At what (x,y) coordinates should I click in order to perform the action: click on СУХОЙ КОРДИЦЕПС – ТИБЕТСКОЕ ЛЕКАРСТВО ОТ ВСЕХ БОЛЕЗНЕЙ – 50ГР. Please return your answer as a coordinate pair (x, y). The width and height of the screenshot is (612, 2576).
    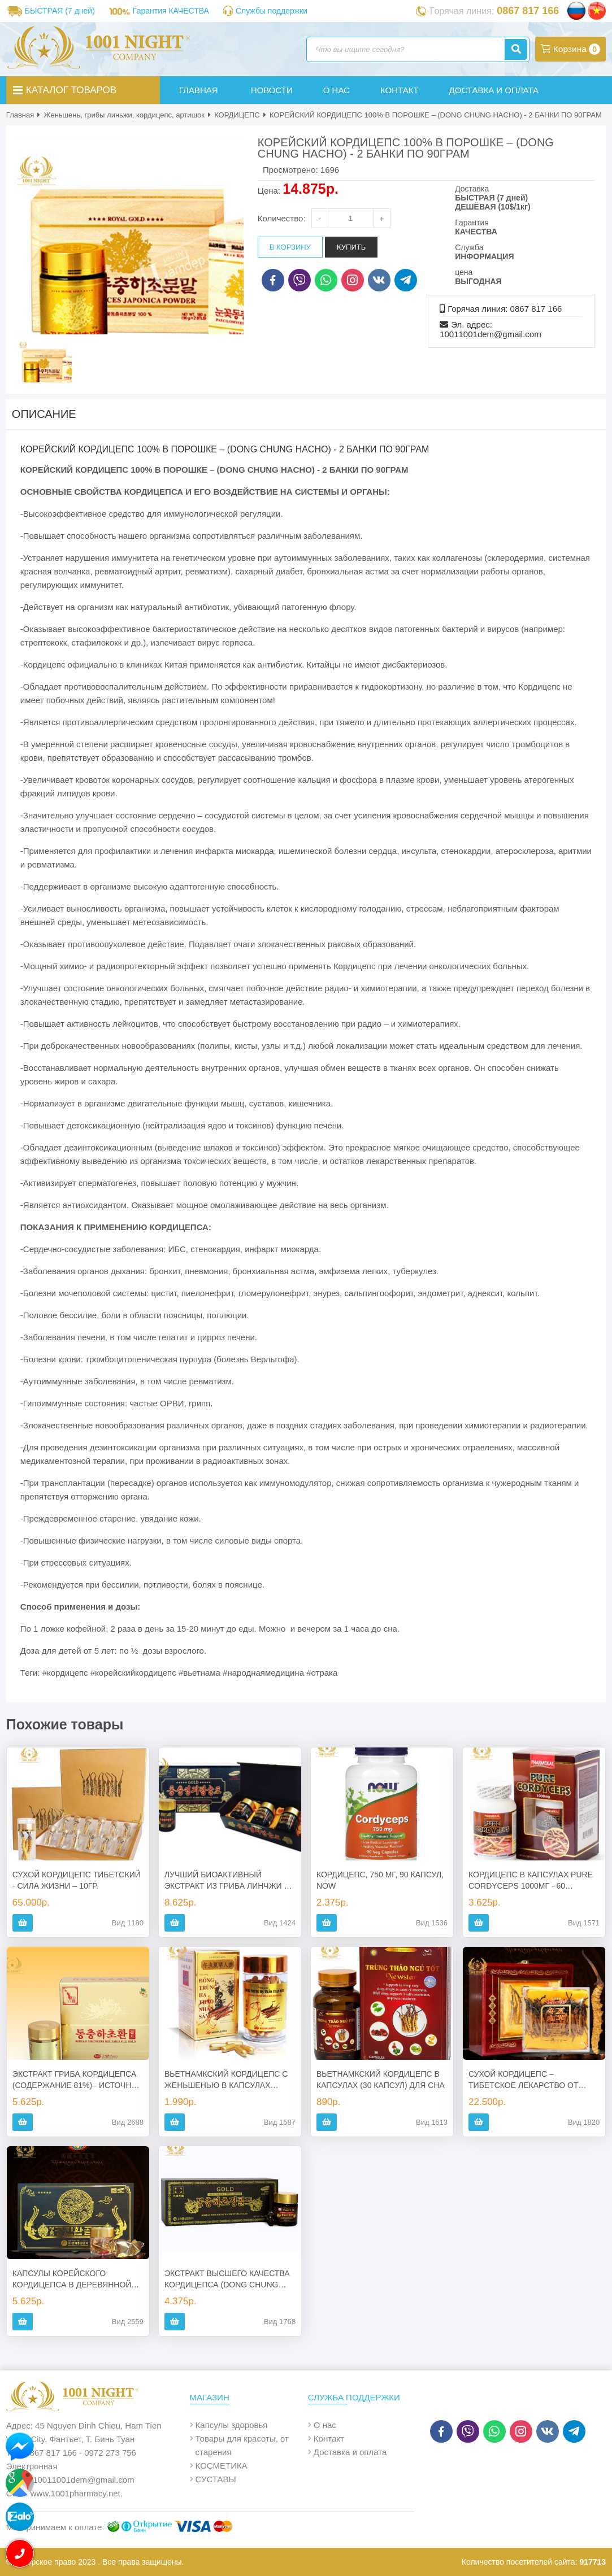
    Looking at the image, I should click on (523, 2080).